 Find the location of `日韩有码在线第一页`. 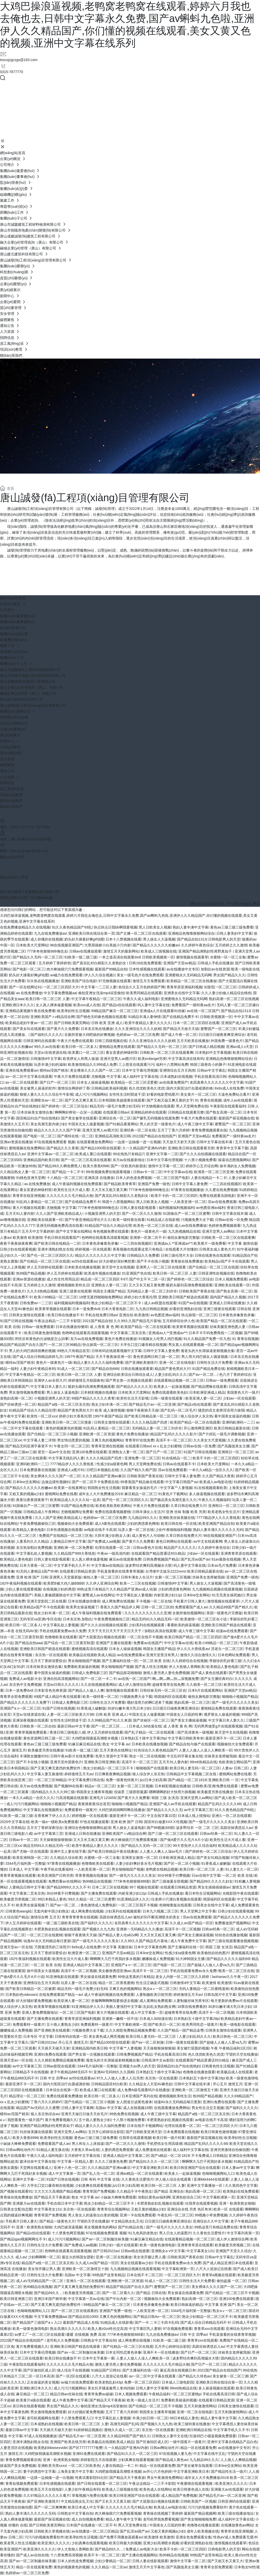

日韩有码在线第一页 is located at coordinates (71, 2036).